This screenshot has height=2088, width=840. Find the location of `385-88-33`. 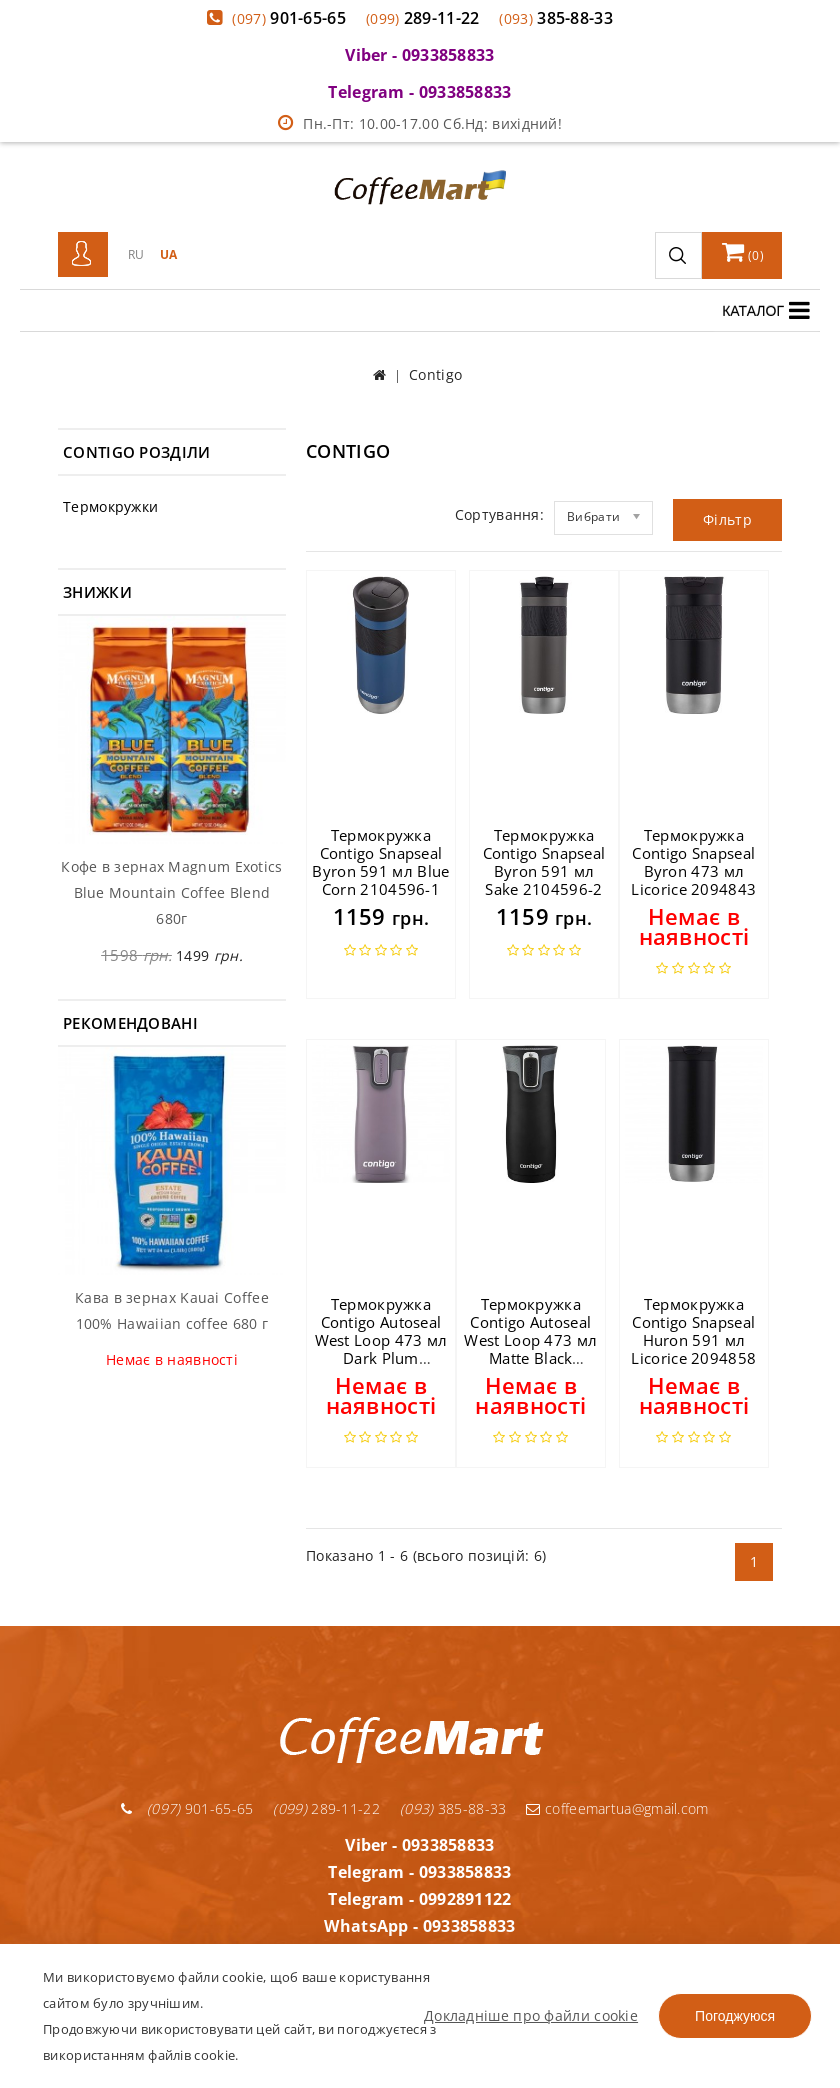

385-88-33 is located at coordinates (556, 18).